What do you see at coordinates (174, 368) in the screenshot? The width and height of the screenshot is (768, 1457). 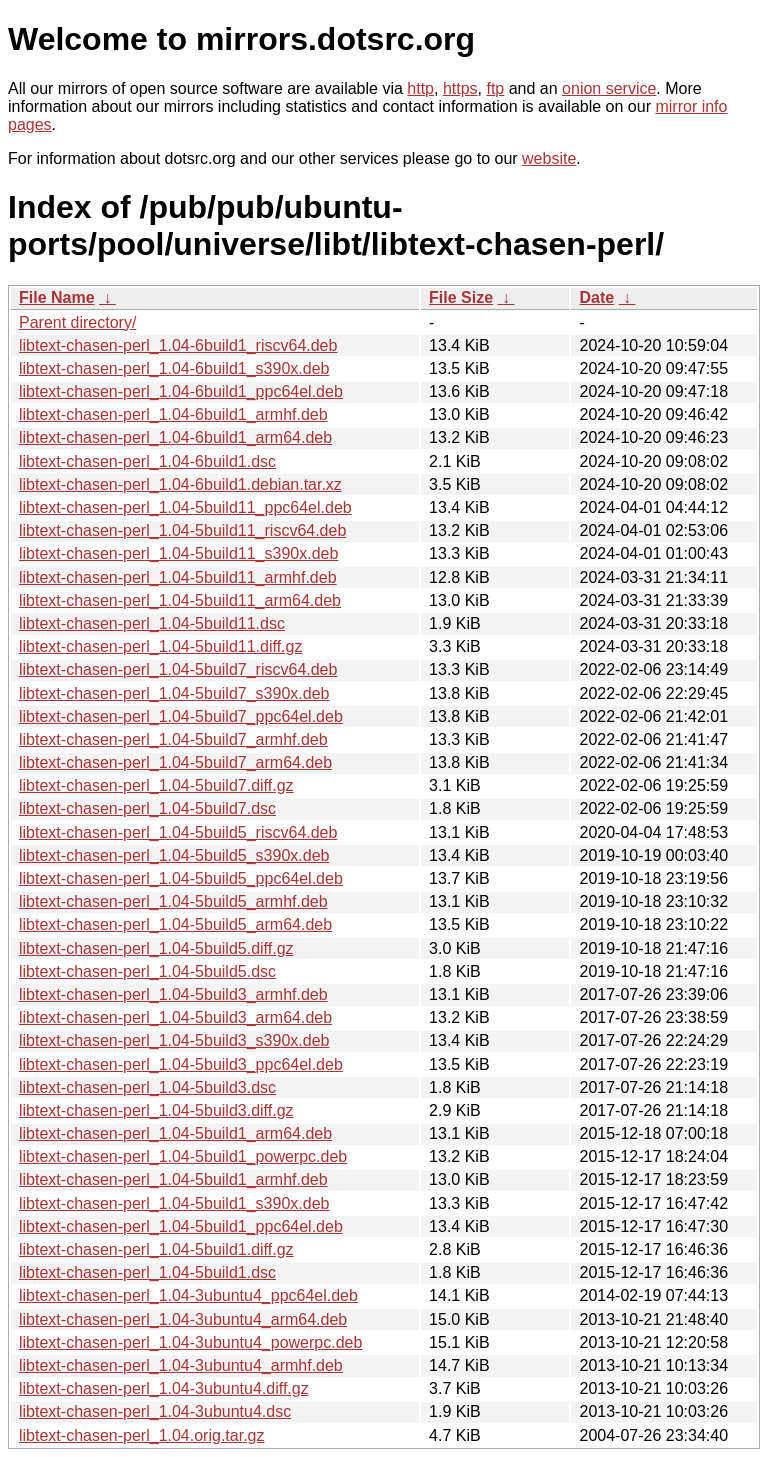 I see `libtext-chasen-perl_1.04-6build1_s390x.deb` at bounding box center [174, 368].